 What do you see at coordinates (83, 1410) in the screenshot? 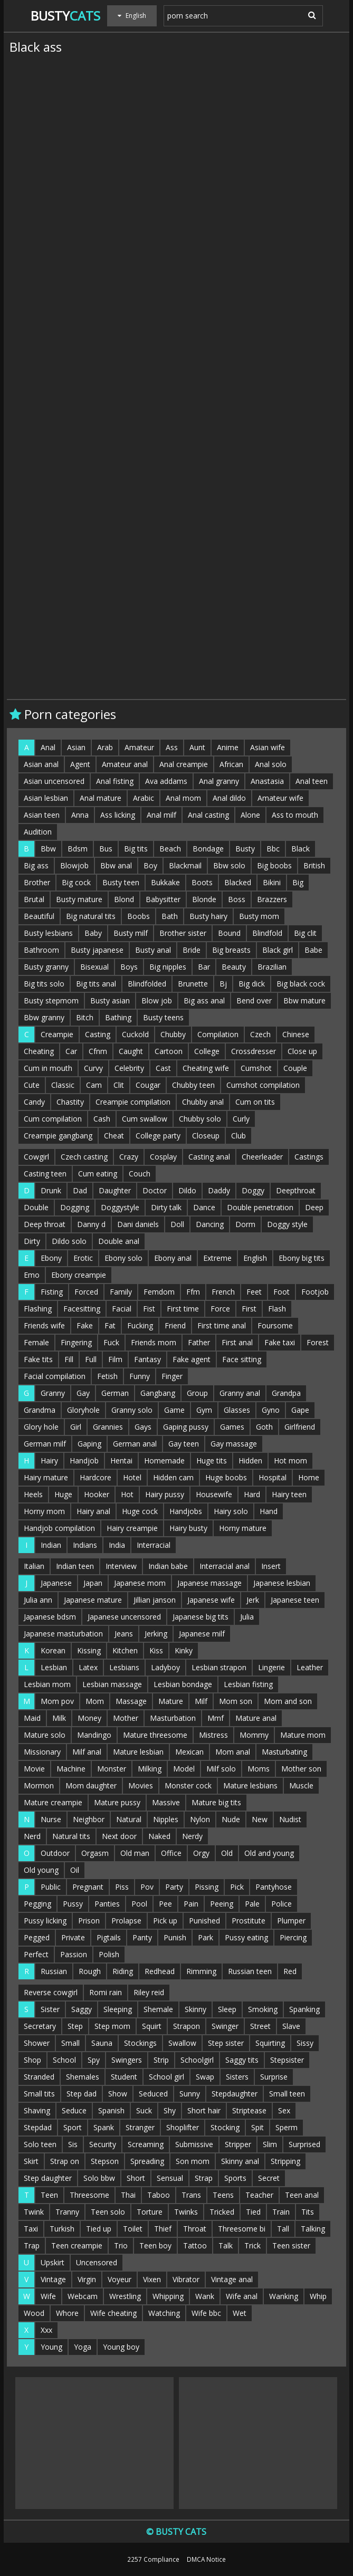
I see `Gloryhole` at bounding box center [83, 1410].